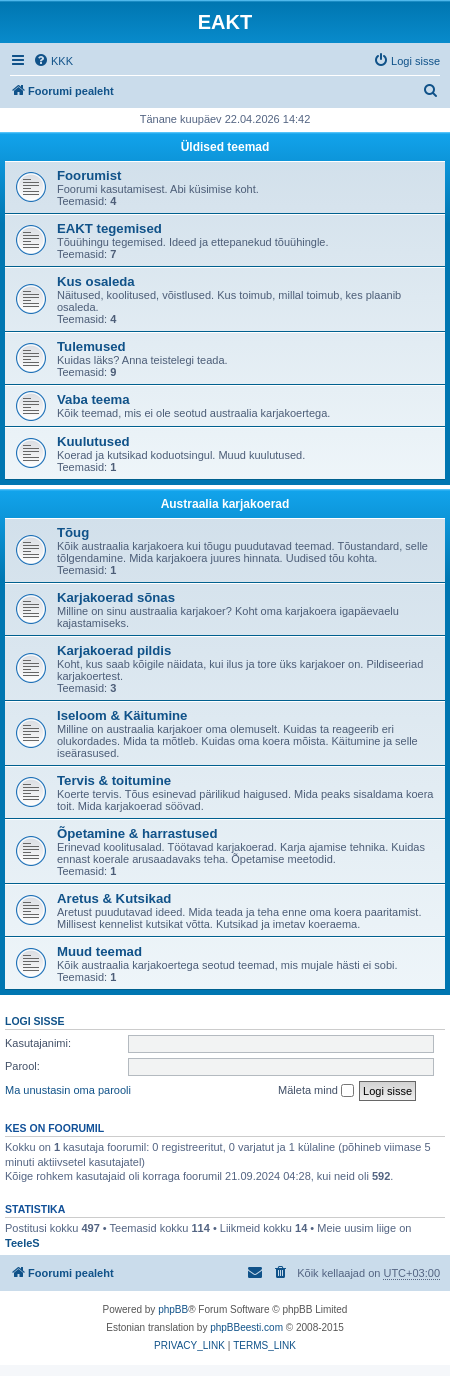 This screenshot has width=450, height=1376. I want to click on Ma unustasin oma parooli, so click(68, 1090).